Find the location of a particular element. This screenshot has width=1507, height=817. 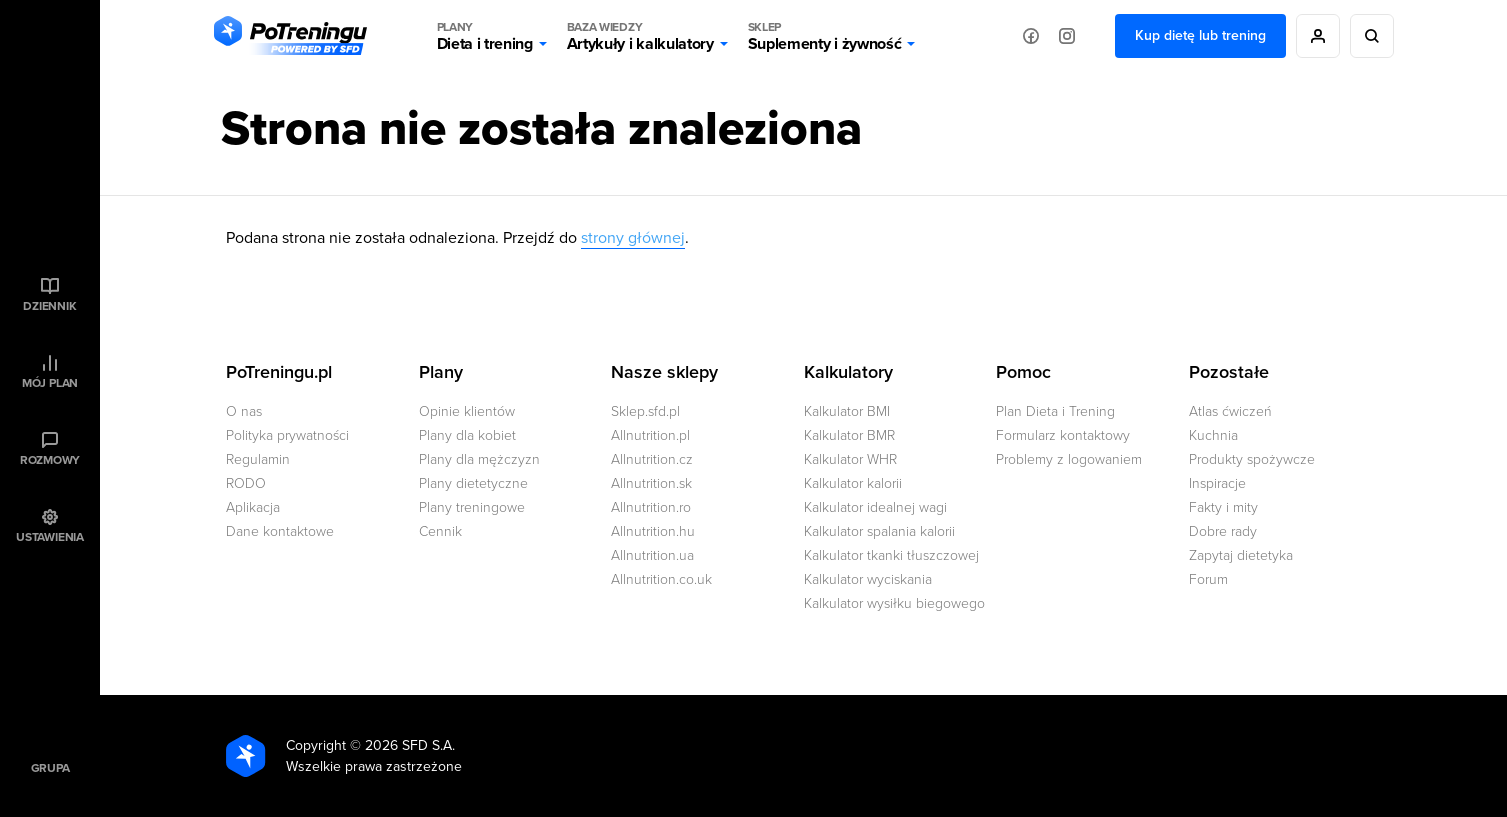

Allnutrition.sk is located at coordinates (651, 483).